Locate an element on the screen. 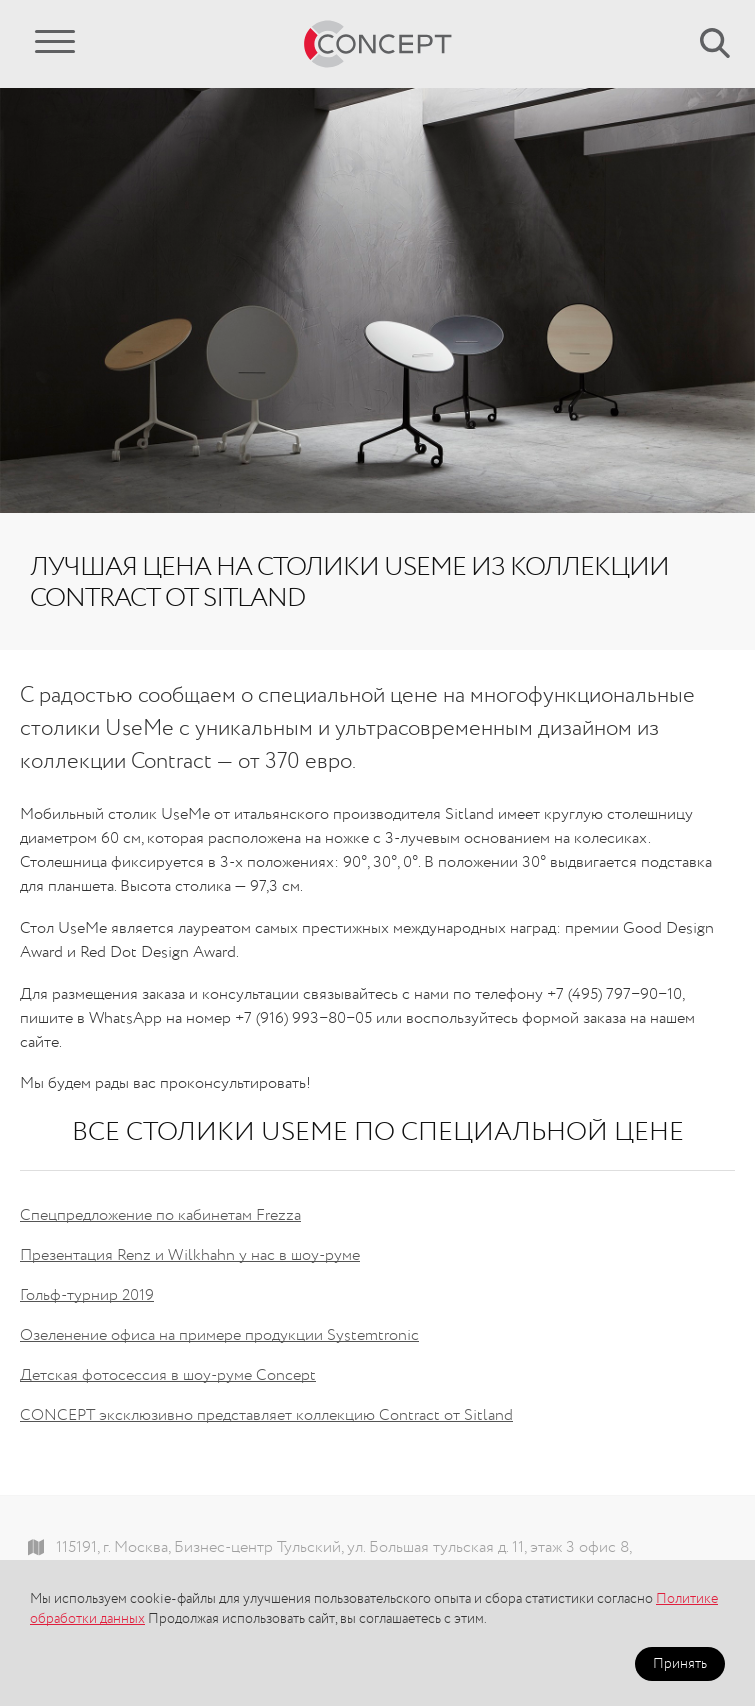 The image size is (755, 1706). Презентация Renz и Wilkhahn у нас в шоу-руме is located at coordinates (190, 1256).